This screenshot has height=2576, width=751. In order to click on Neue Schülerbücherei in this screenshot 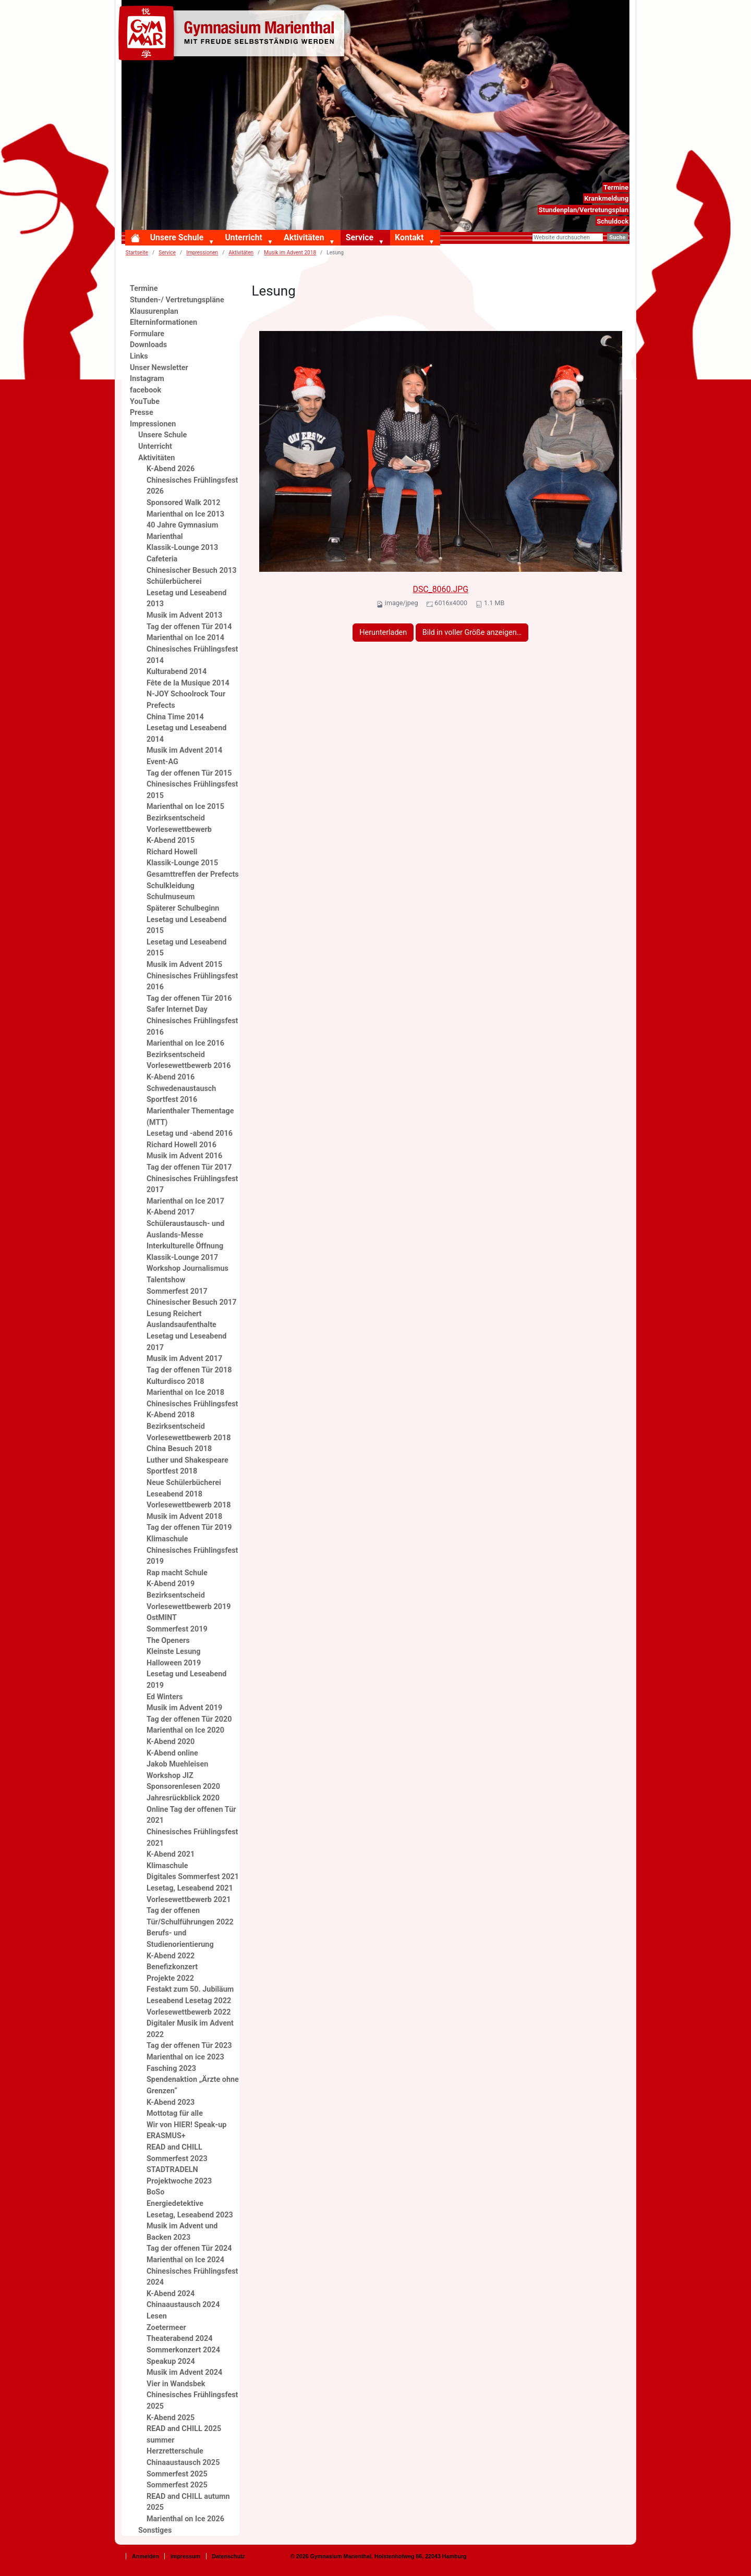, I will do `click(184, 1482)`.